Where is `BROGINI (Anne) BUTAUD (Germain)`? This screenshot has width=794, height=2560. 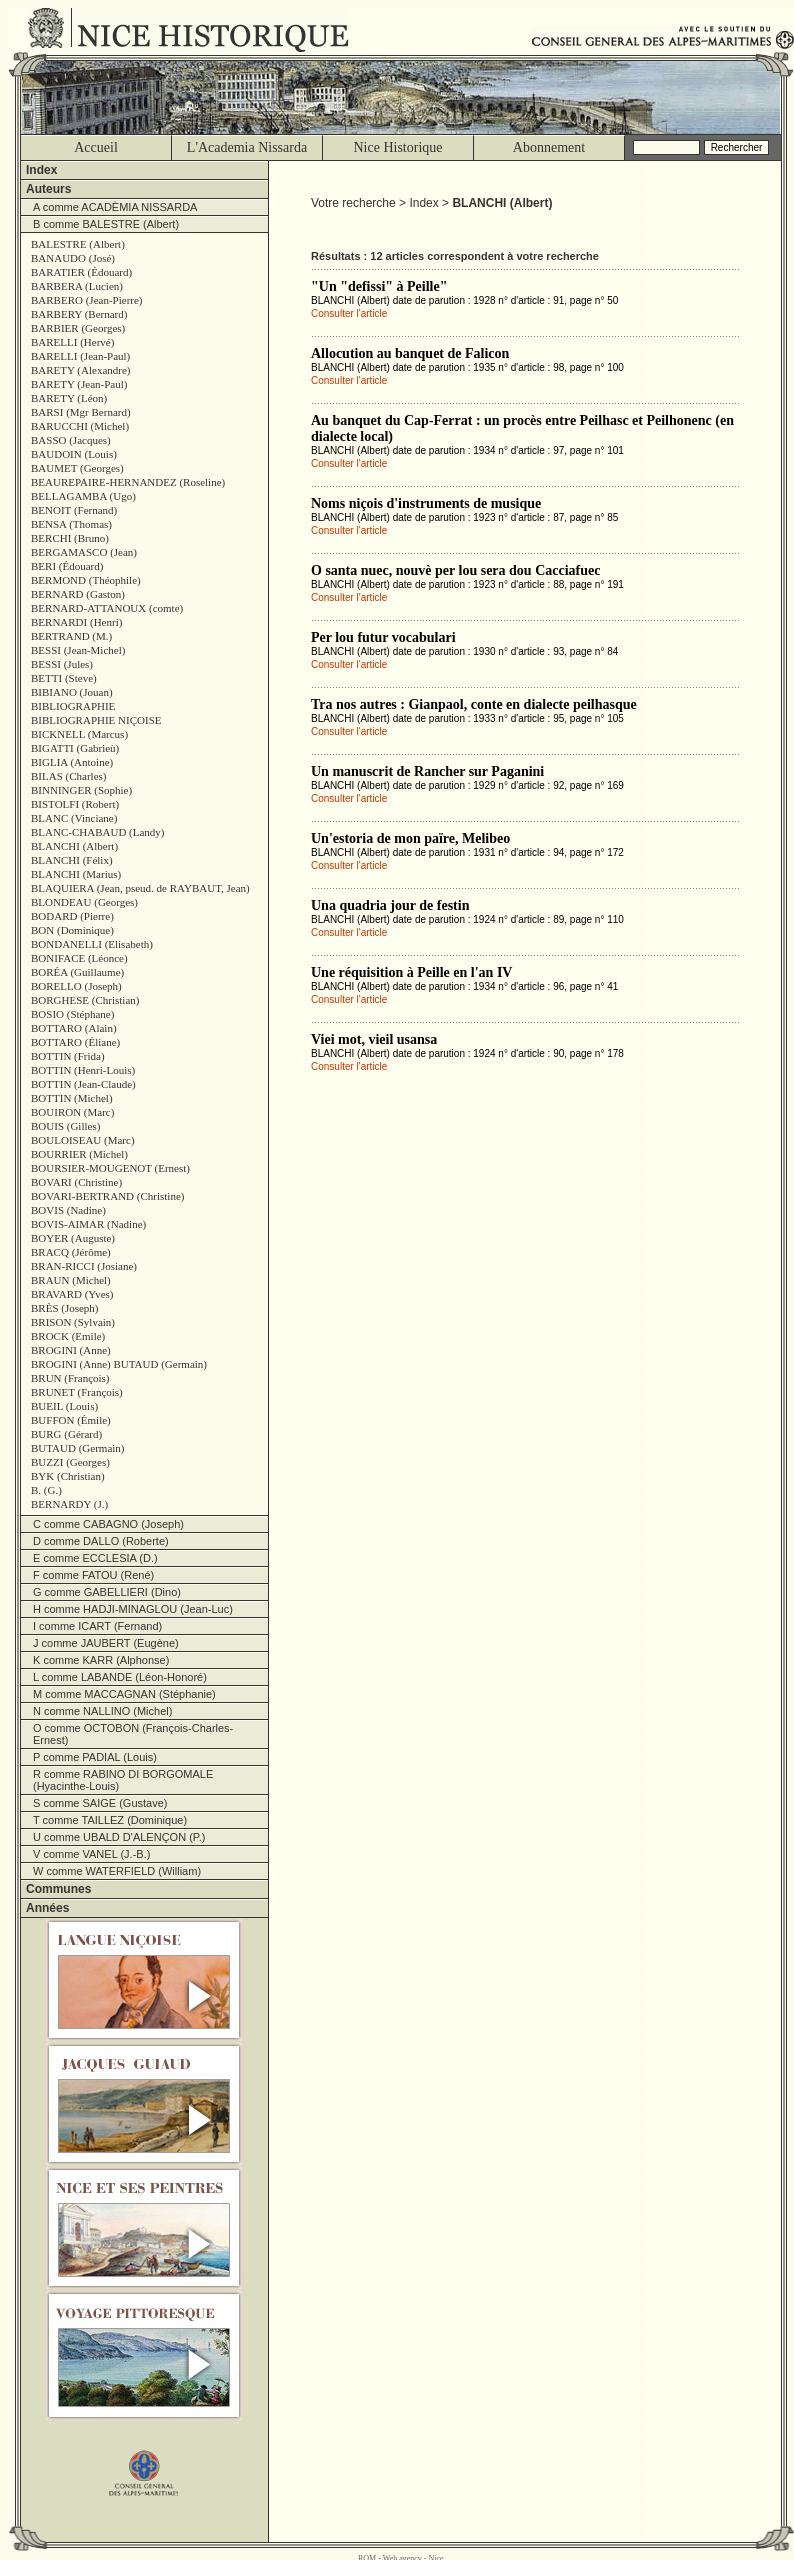 BROGINI (Anne) BUTAUD (Germain) is located at coordinates (119, 1364).